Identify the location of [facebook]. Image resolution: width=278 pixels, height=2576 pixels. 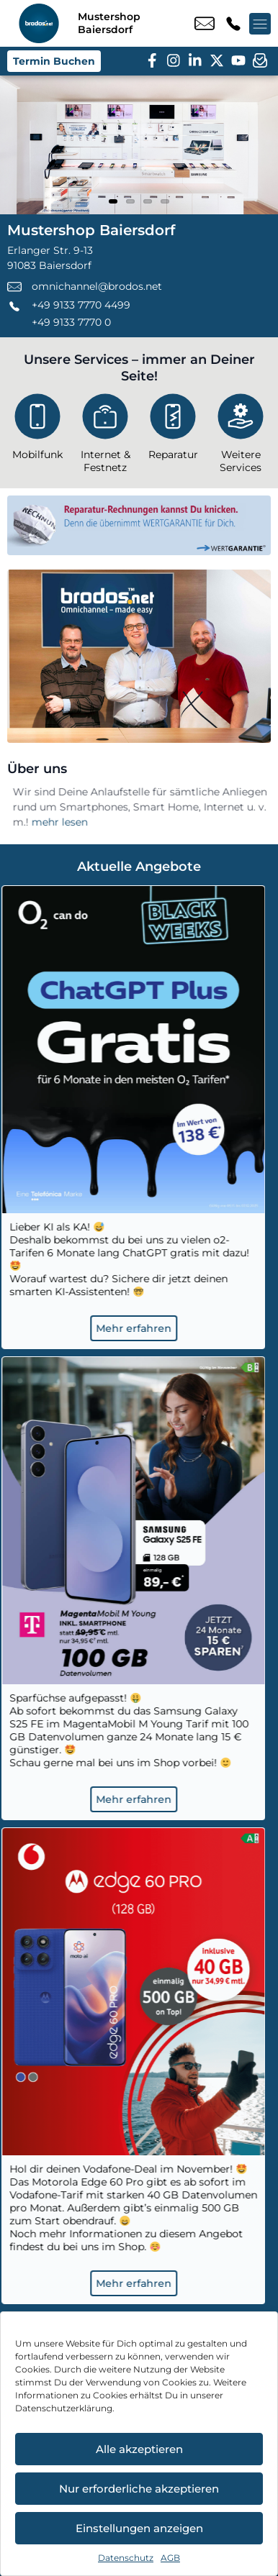
(152, 61).